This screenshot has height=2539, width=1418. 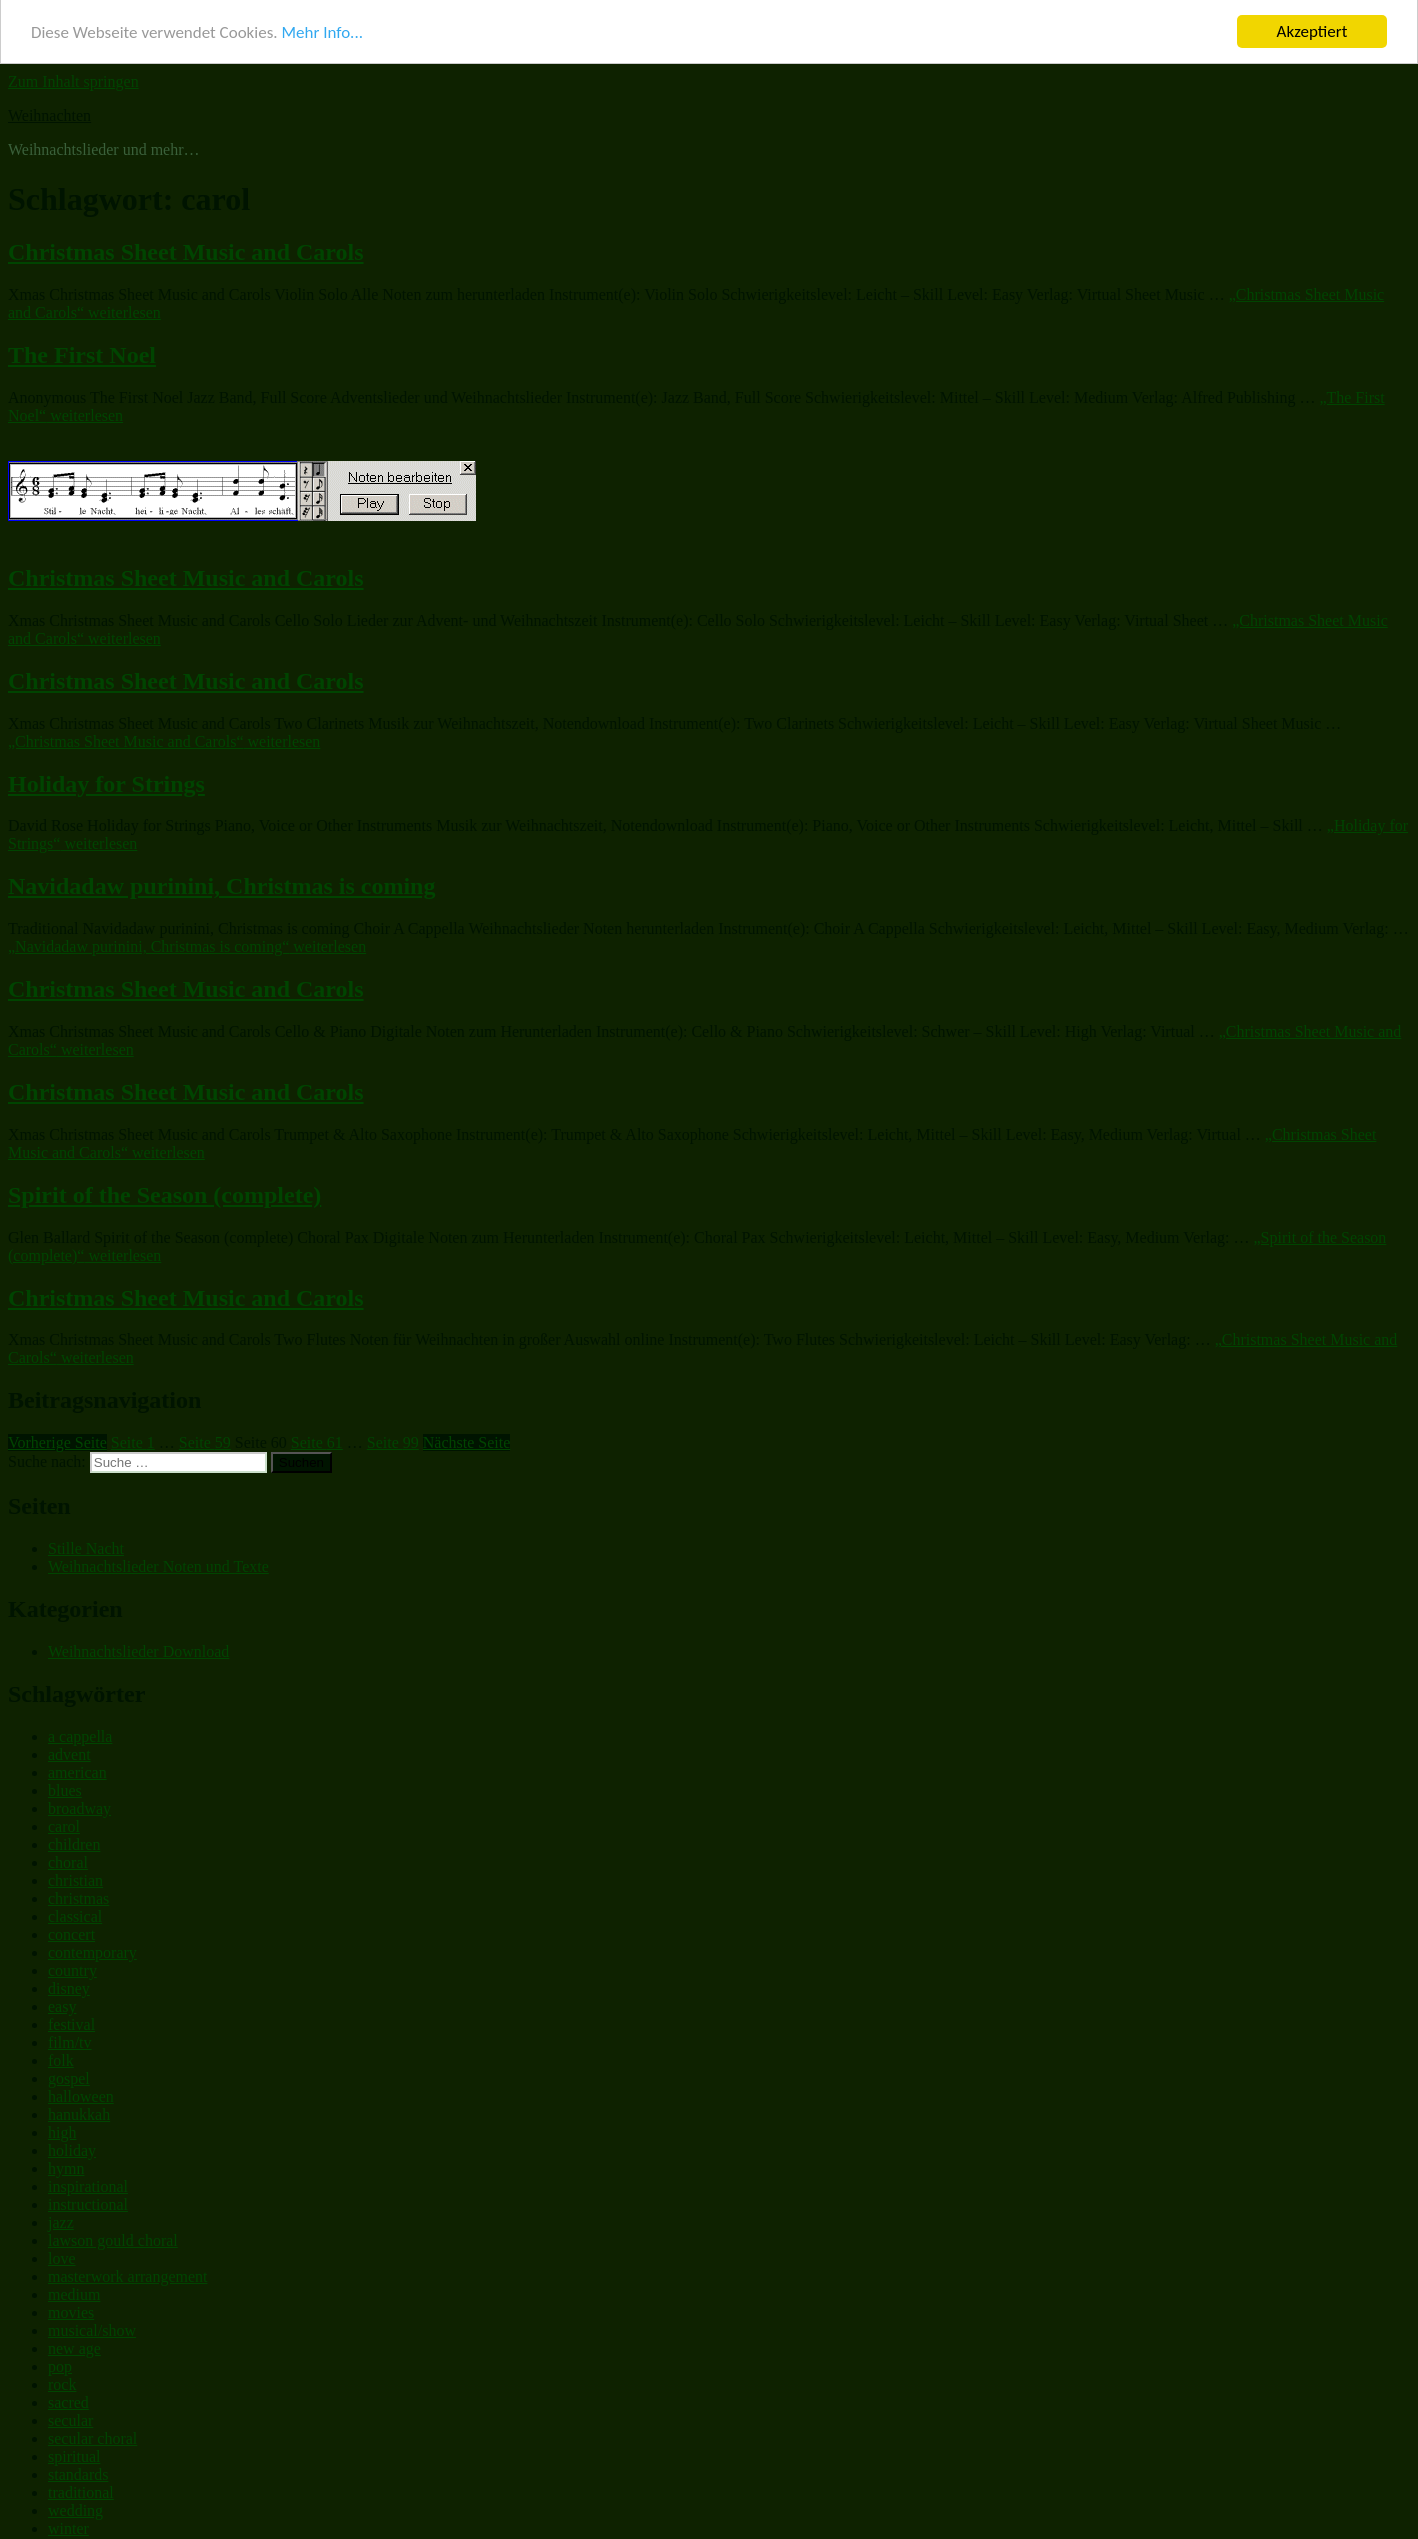 I want to click on inspirational, so click(x=88, y=2181).